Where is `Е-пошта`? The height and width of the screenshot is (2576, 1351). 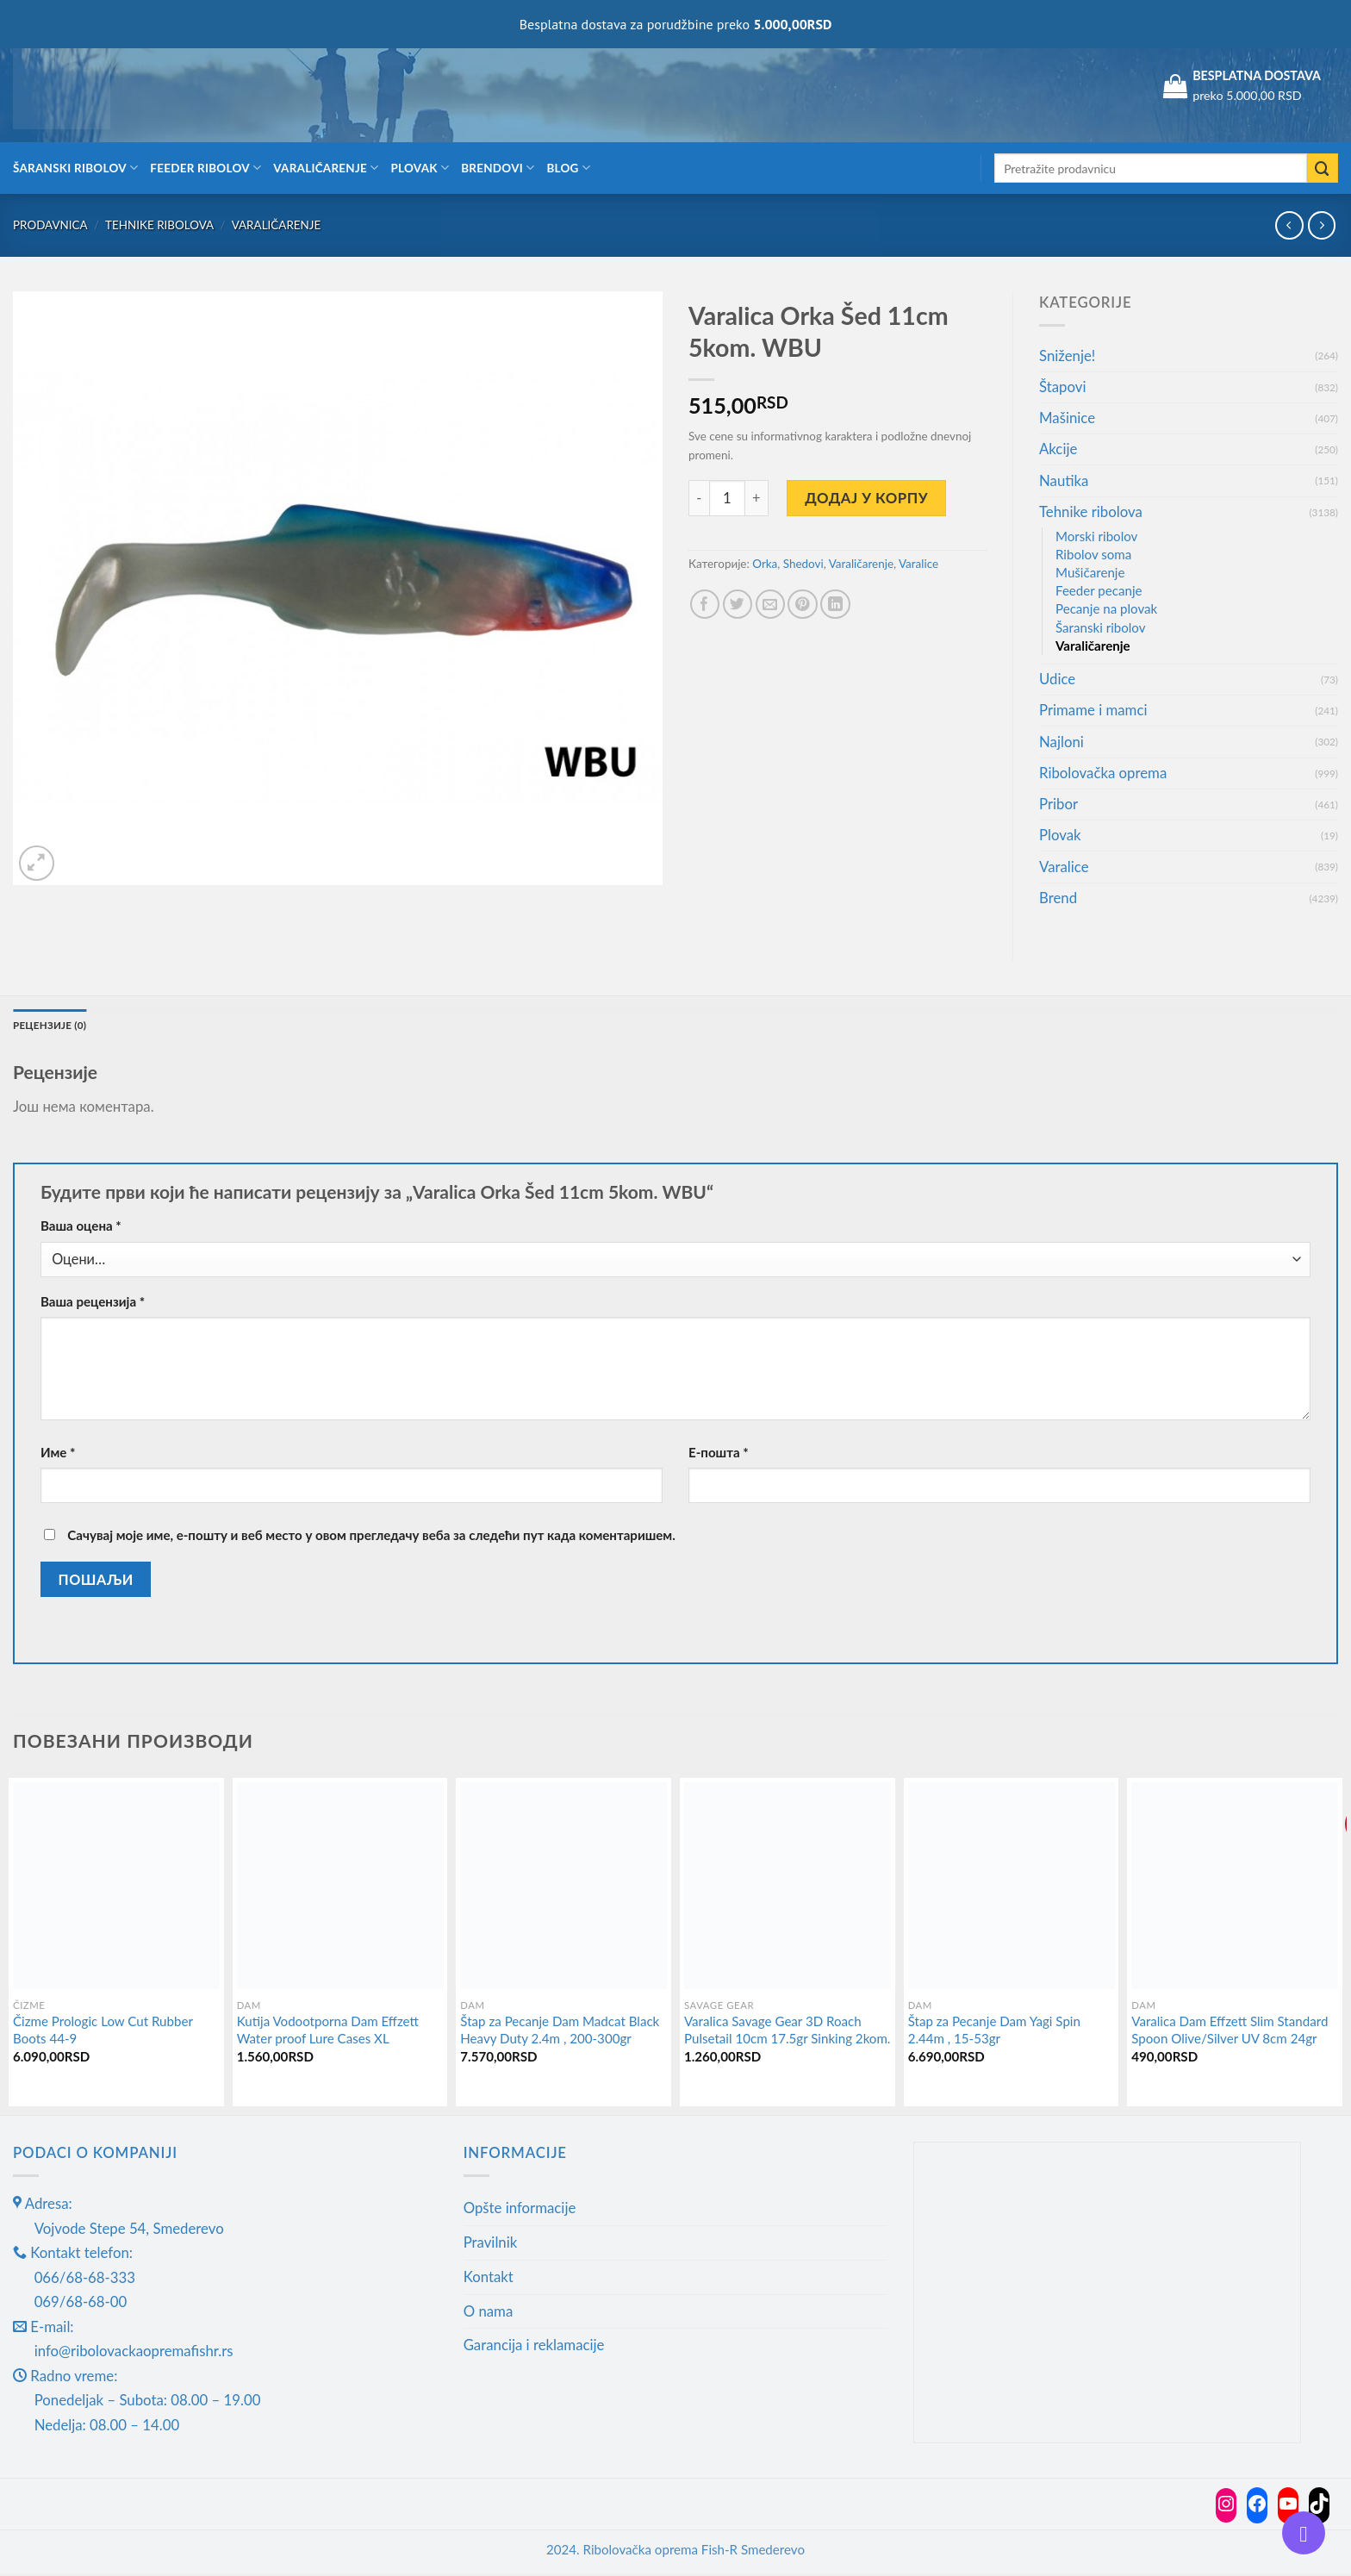
Е-пошта is located at coordinates (718, 1455).